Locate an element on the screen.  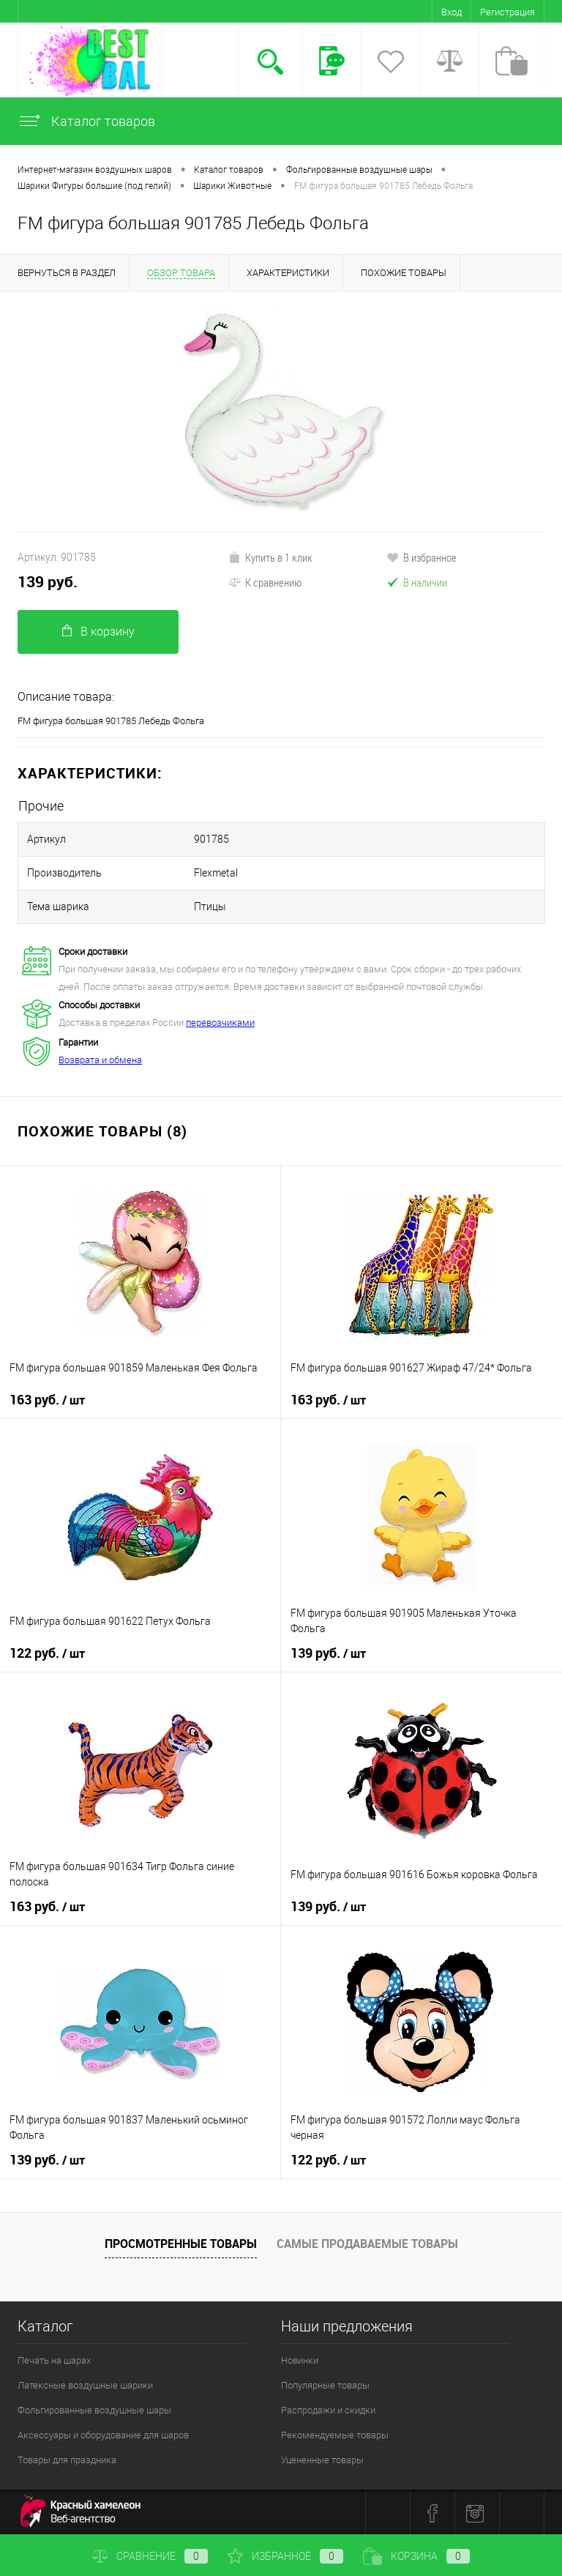
Просмотренные товары is located at coordinates (181, 2244).